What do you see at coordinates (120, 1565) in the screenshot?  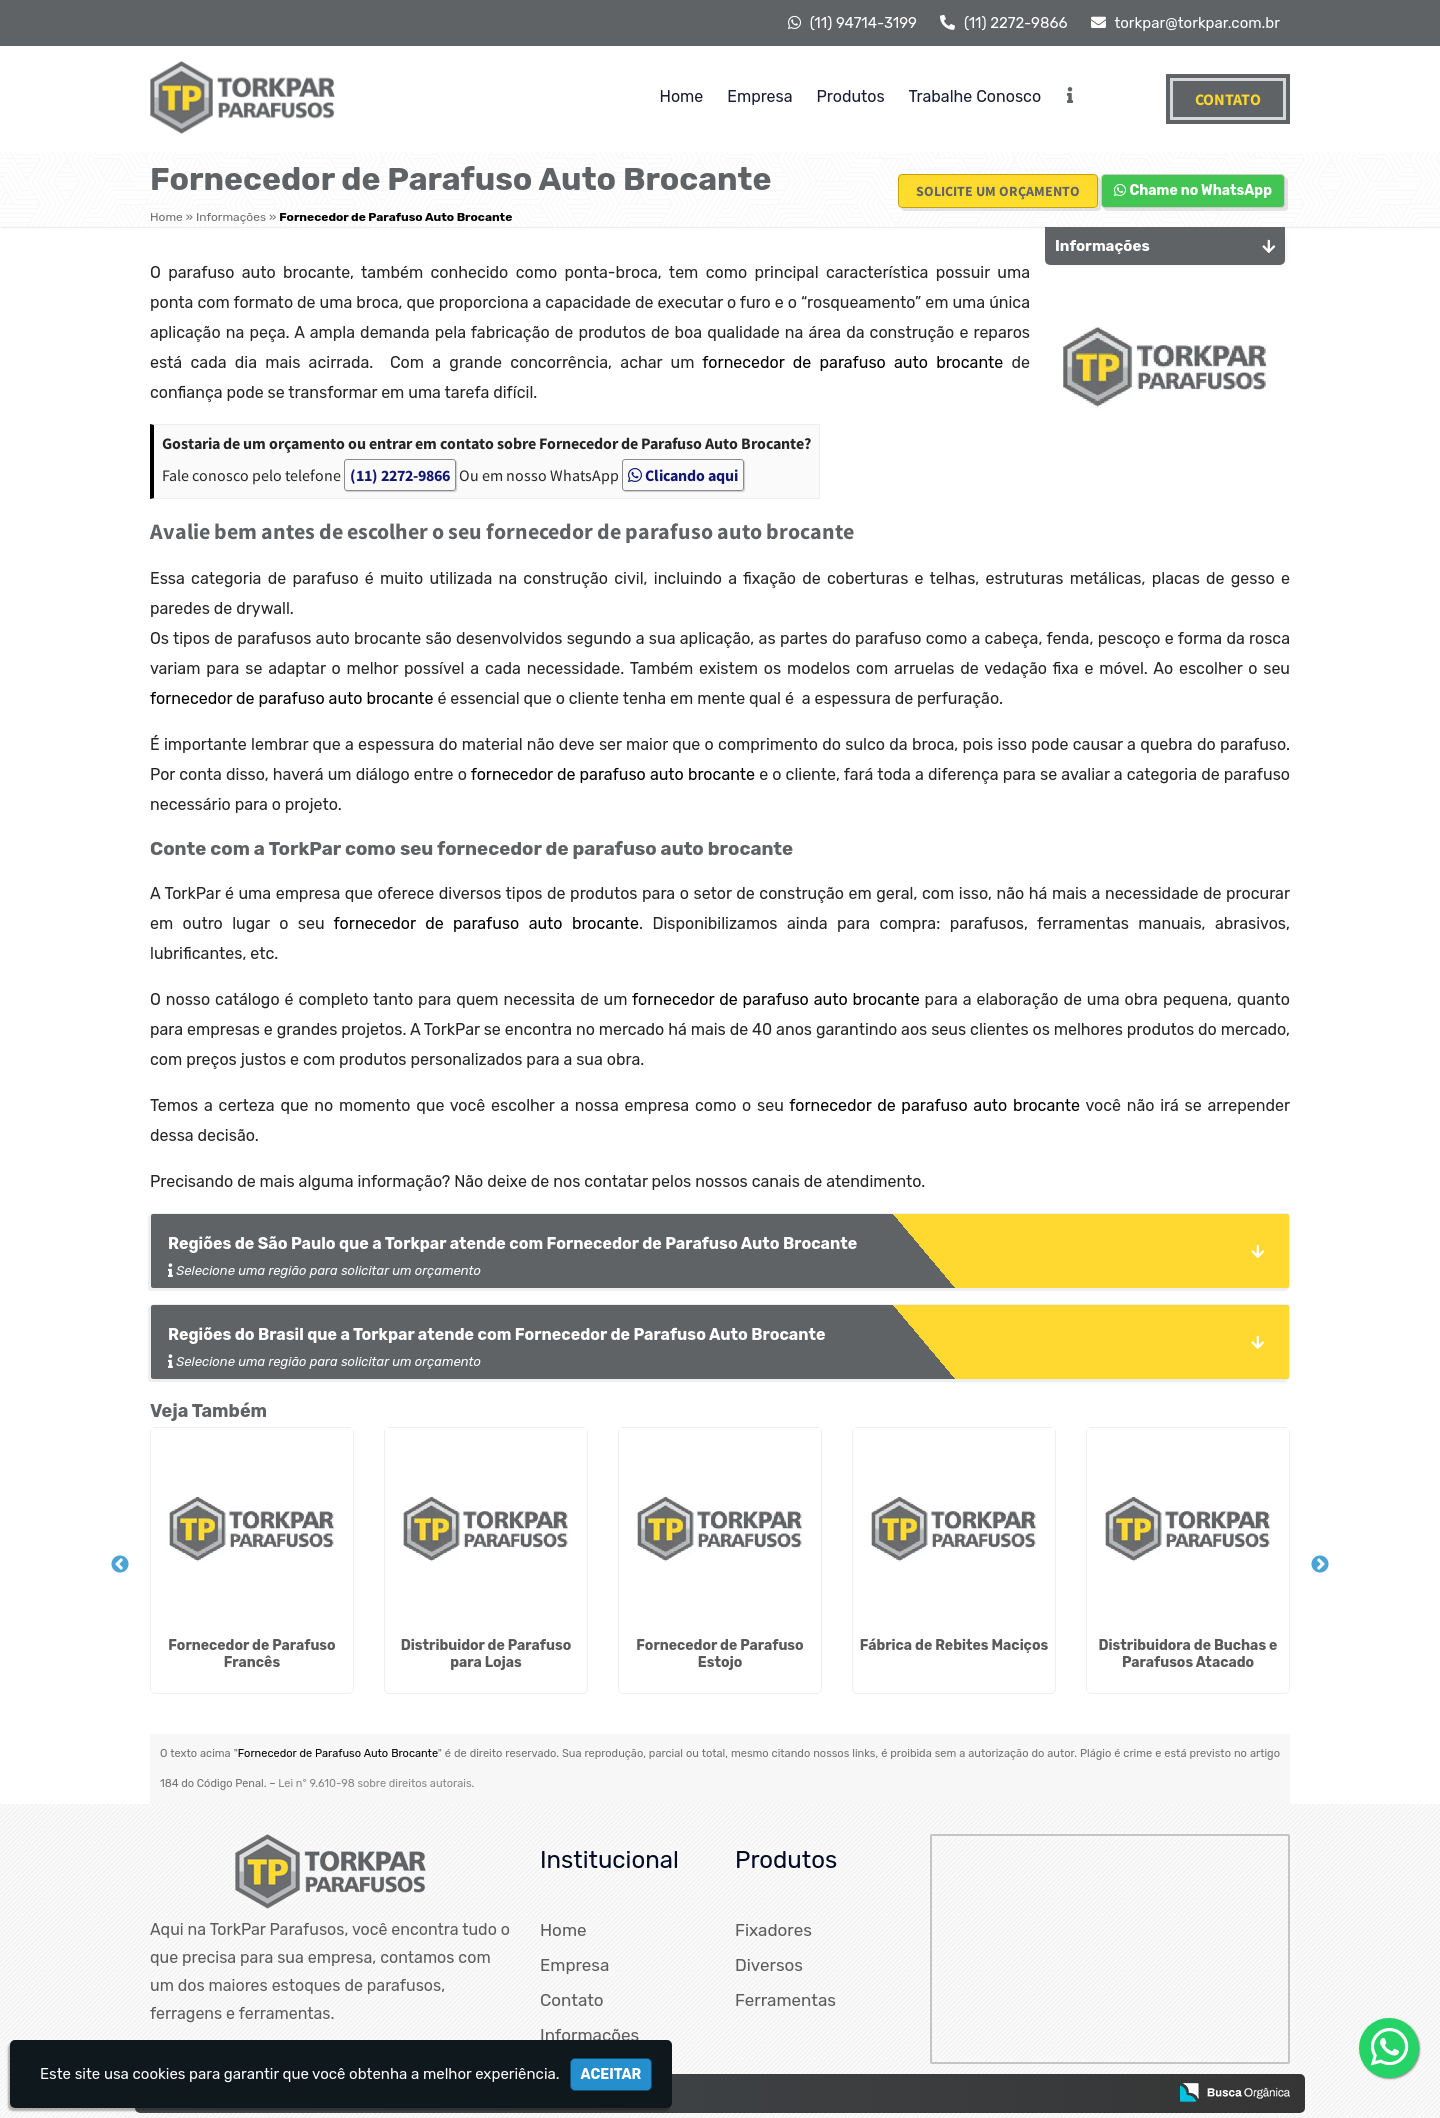 I see `Previous` at bounding box center [120, 1565].